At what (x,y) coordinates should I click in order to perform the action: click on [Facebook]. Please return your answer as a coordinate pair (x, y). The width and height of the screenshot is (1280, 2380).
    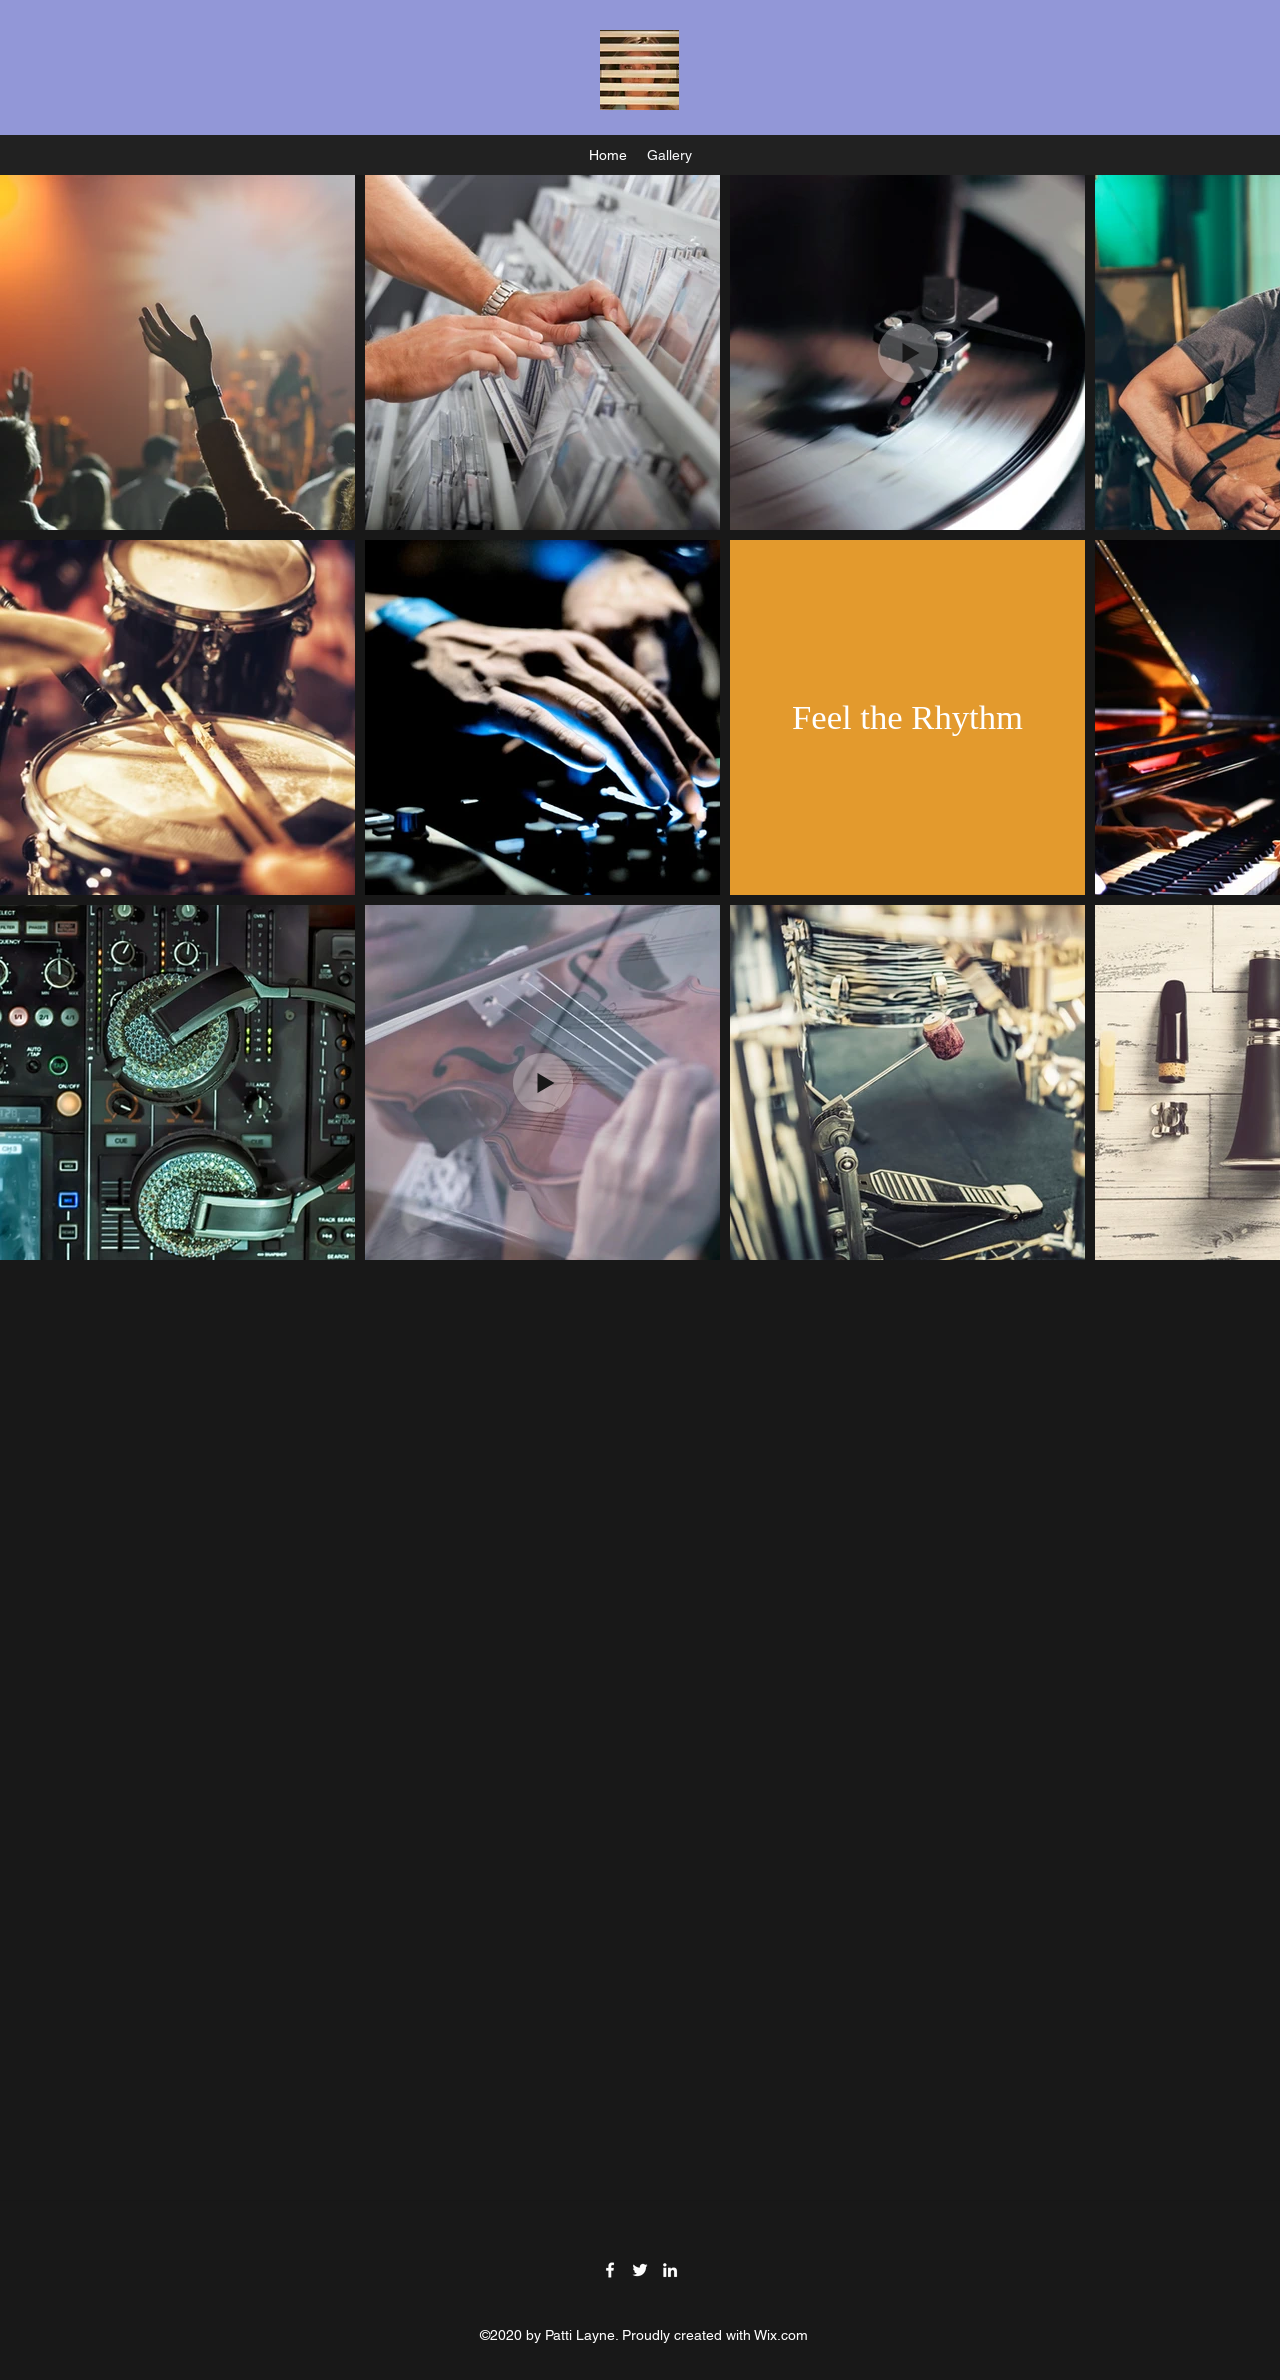
    Looking at the image, I should click on (610, 2270).